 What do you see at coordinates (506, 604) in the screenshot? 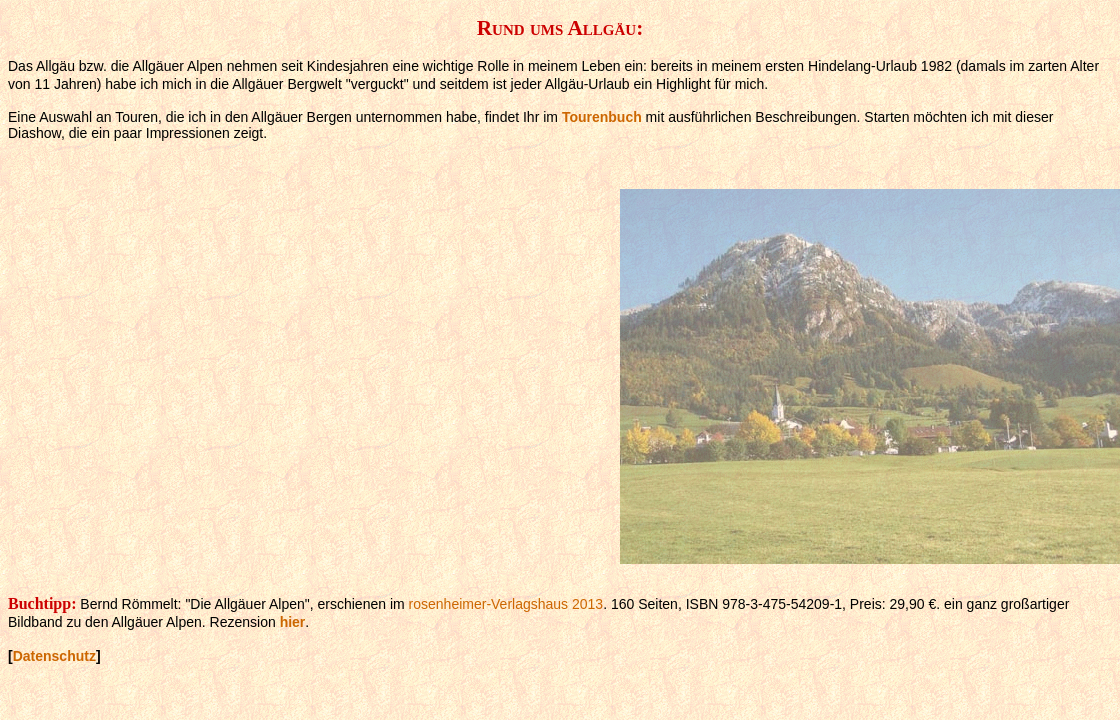
I see `rosenheimer-Verlagshaus 2013` at bounding box center [506, 604].